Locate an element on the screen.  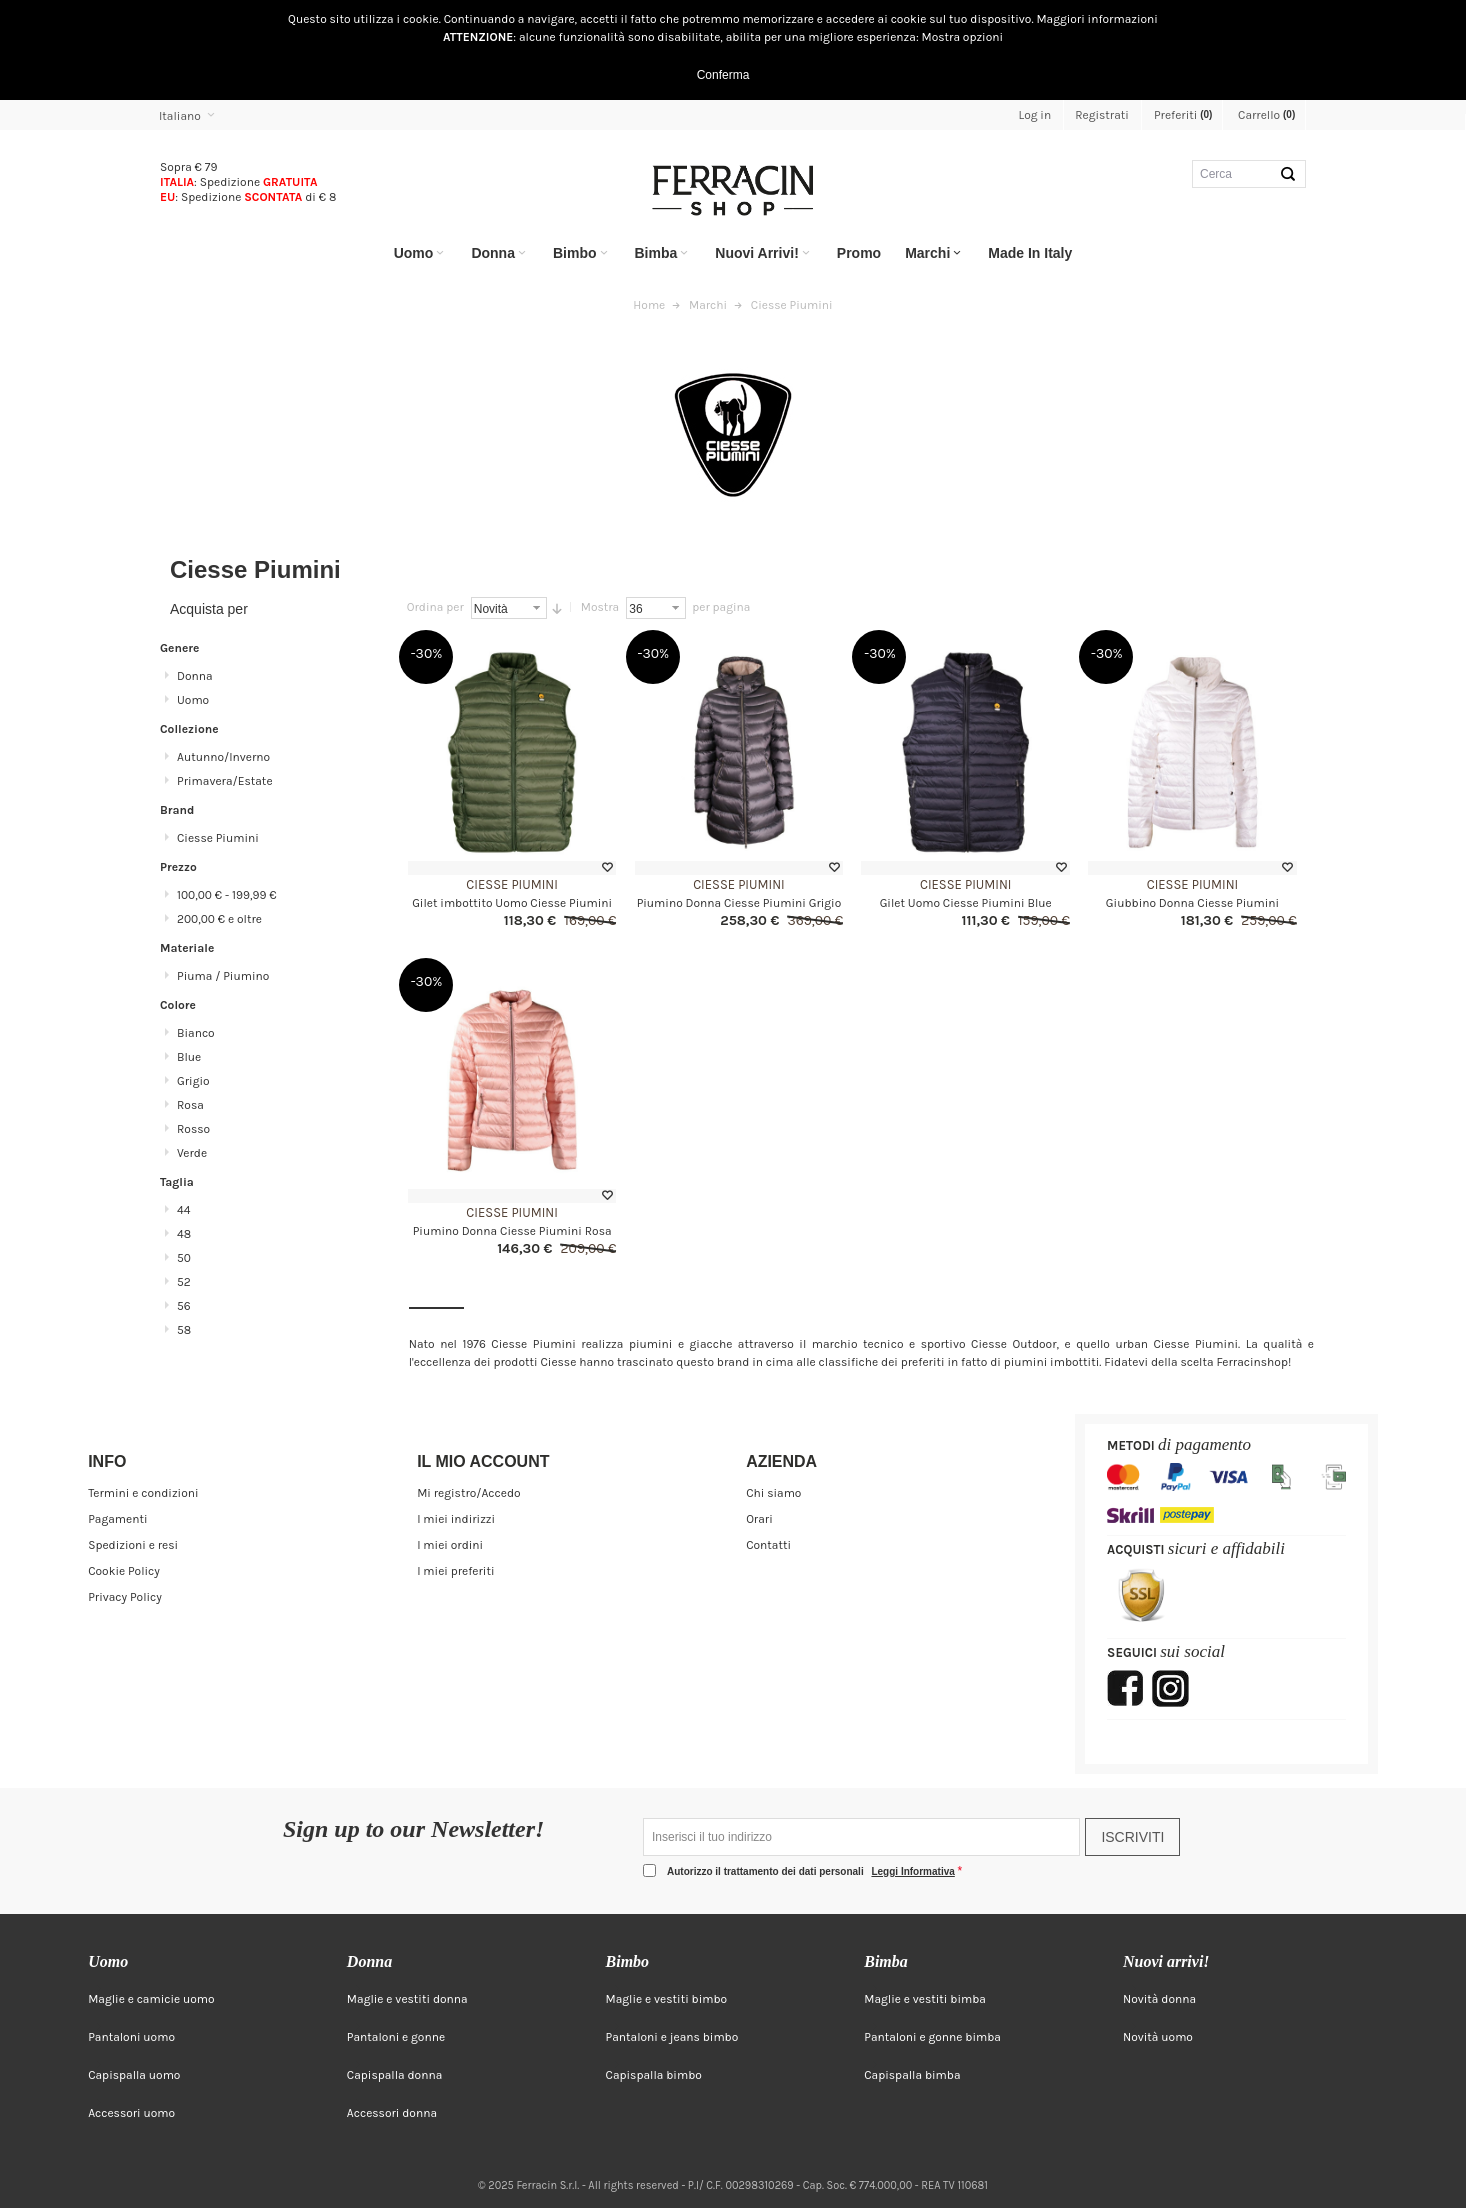
Mi registro/Accedo is located at coordinates (468, 1493).